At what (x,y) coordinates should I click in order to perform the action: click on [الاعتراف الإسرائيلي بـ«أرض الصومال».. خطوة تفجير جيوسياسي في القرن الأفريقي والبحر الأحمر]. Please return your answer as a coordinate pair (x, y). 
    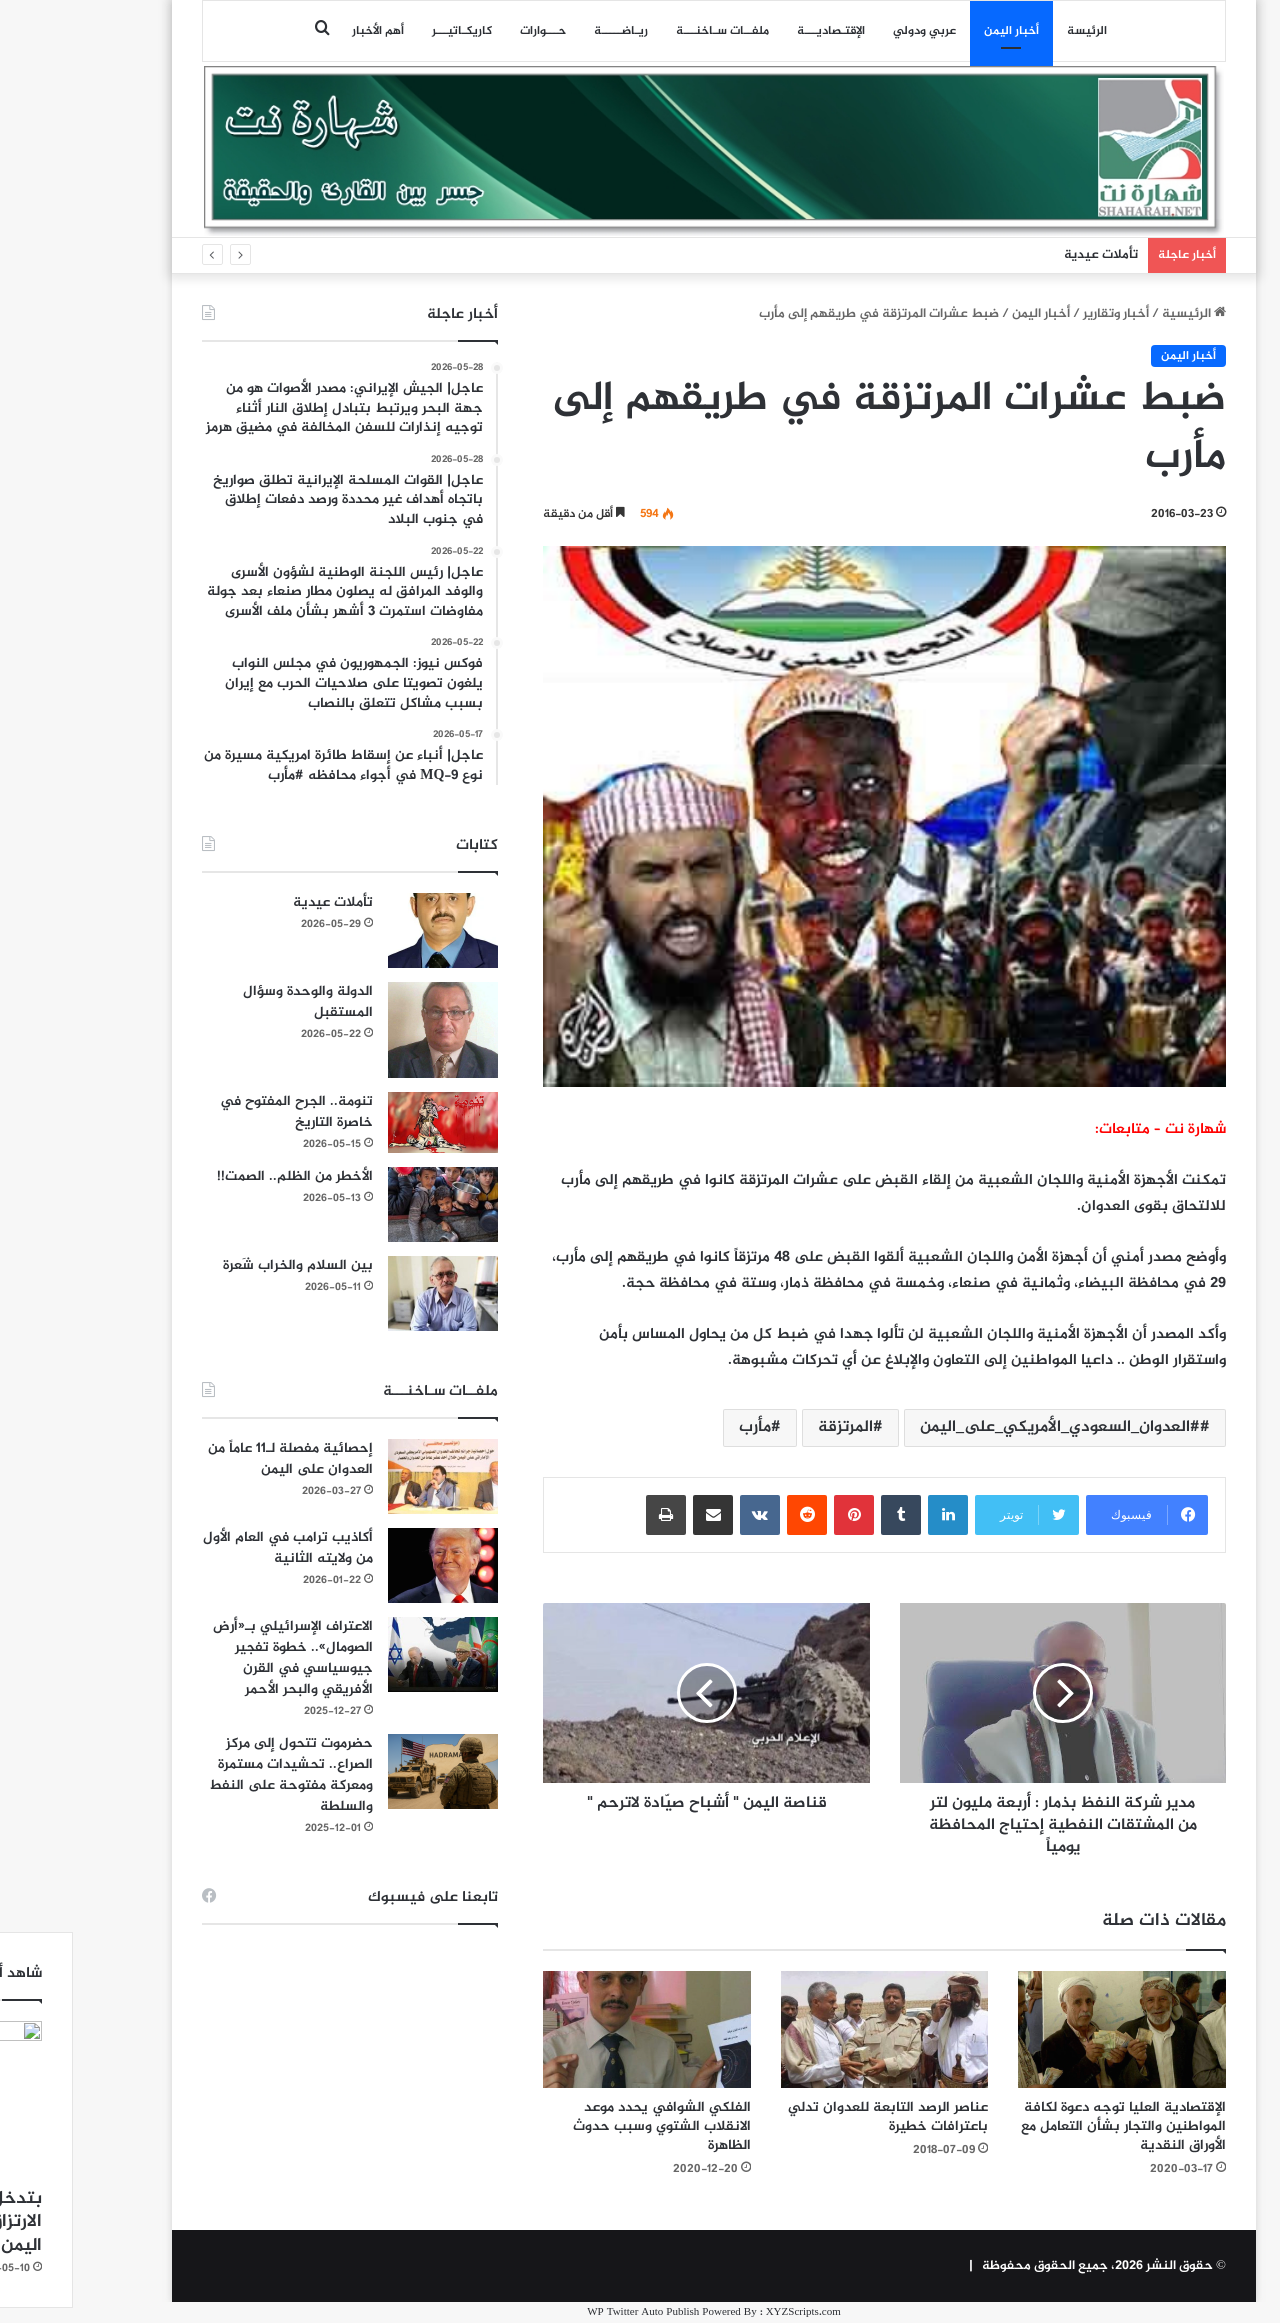
    Looking at the image, I should click on (369, 1654).